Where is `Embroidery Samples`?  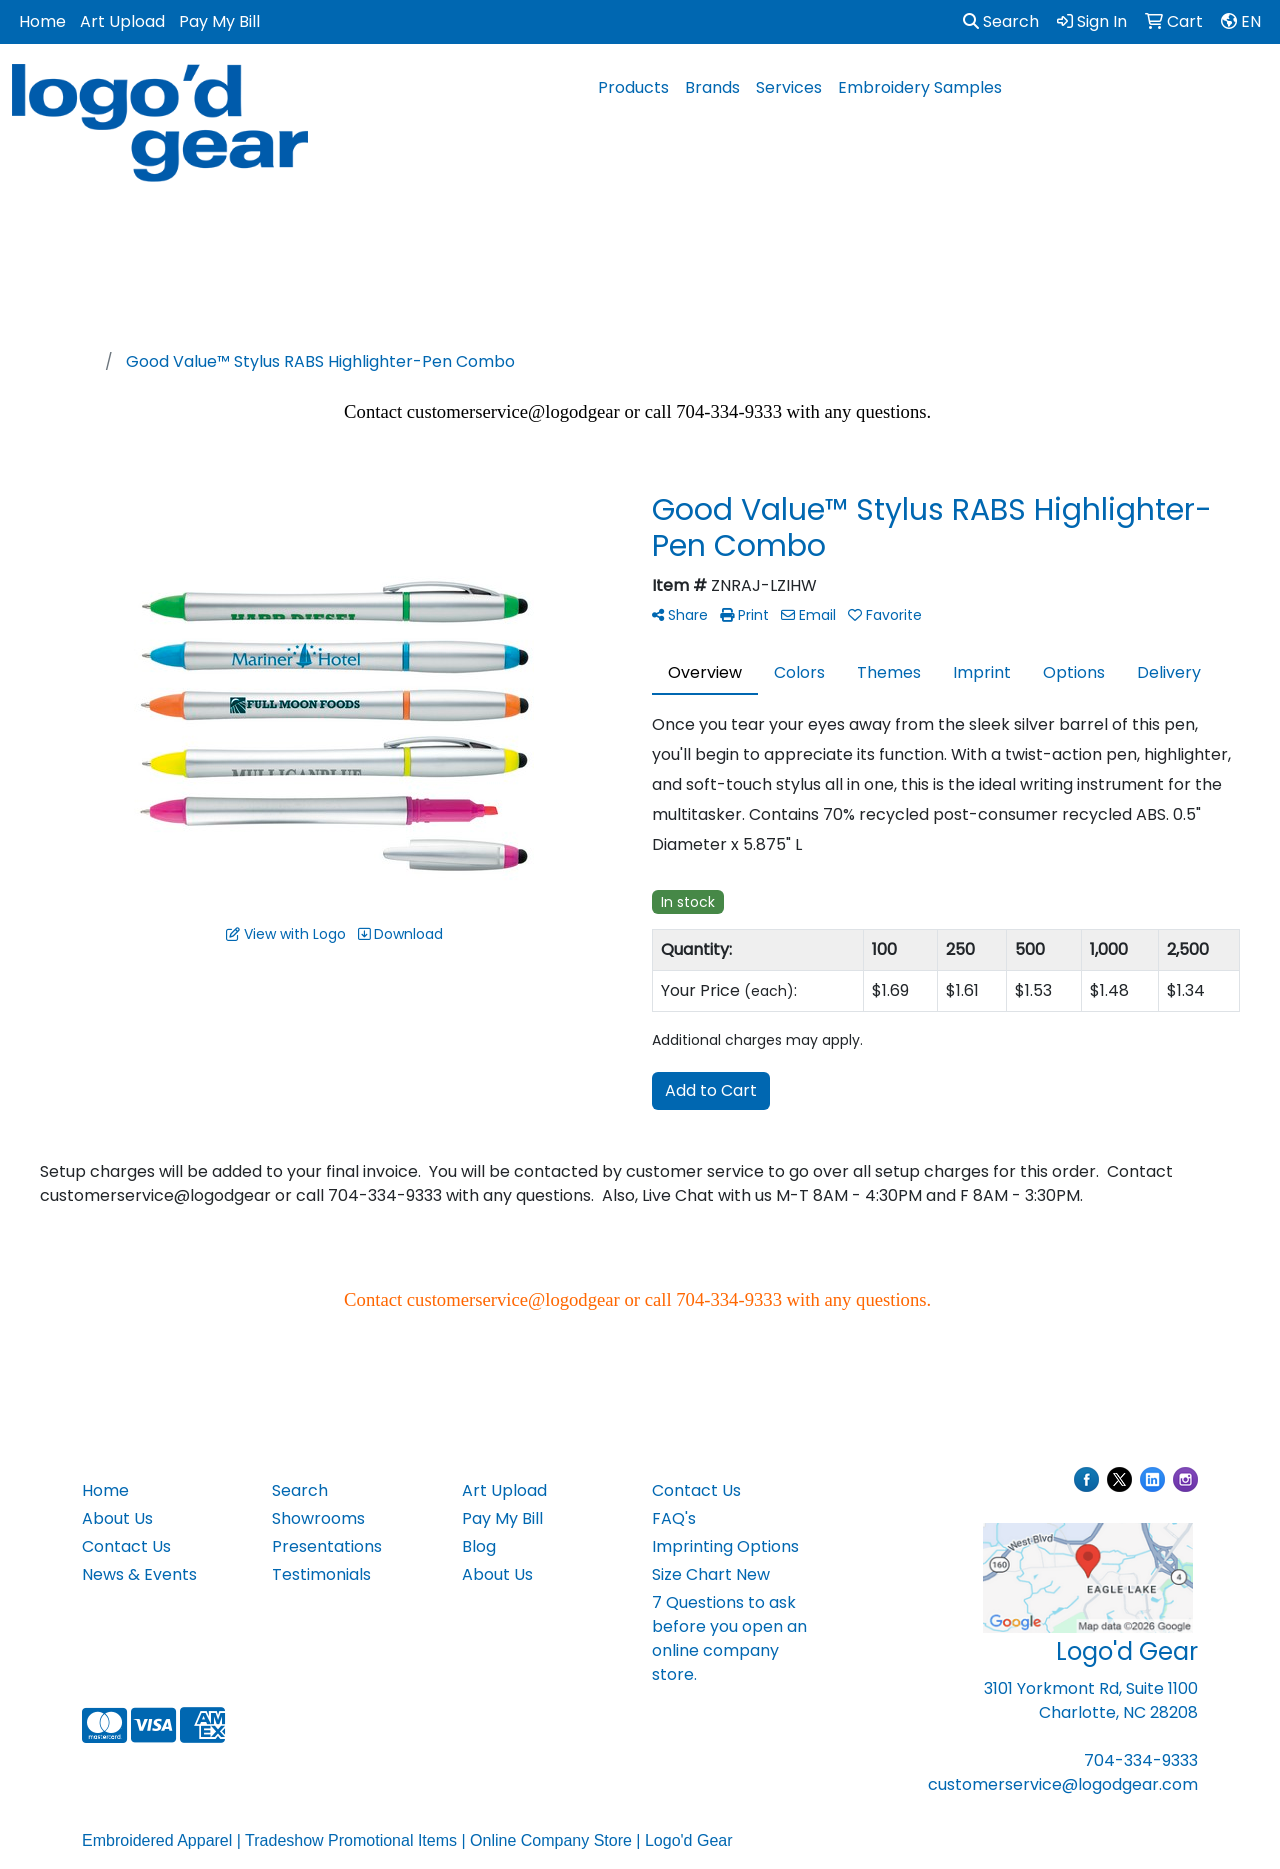 Embroidery Samples is located at coordinates (920, 87).